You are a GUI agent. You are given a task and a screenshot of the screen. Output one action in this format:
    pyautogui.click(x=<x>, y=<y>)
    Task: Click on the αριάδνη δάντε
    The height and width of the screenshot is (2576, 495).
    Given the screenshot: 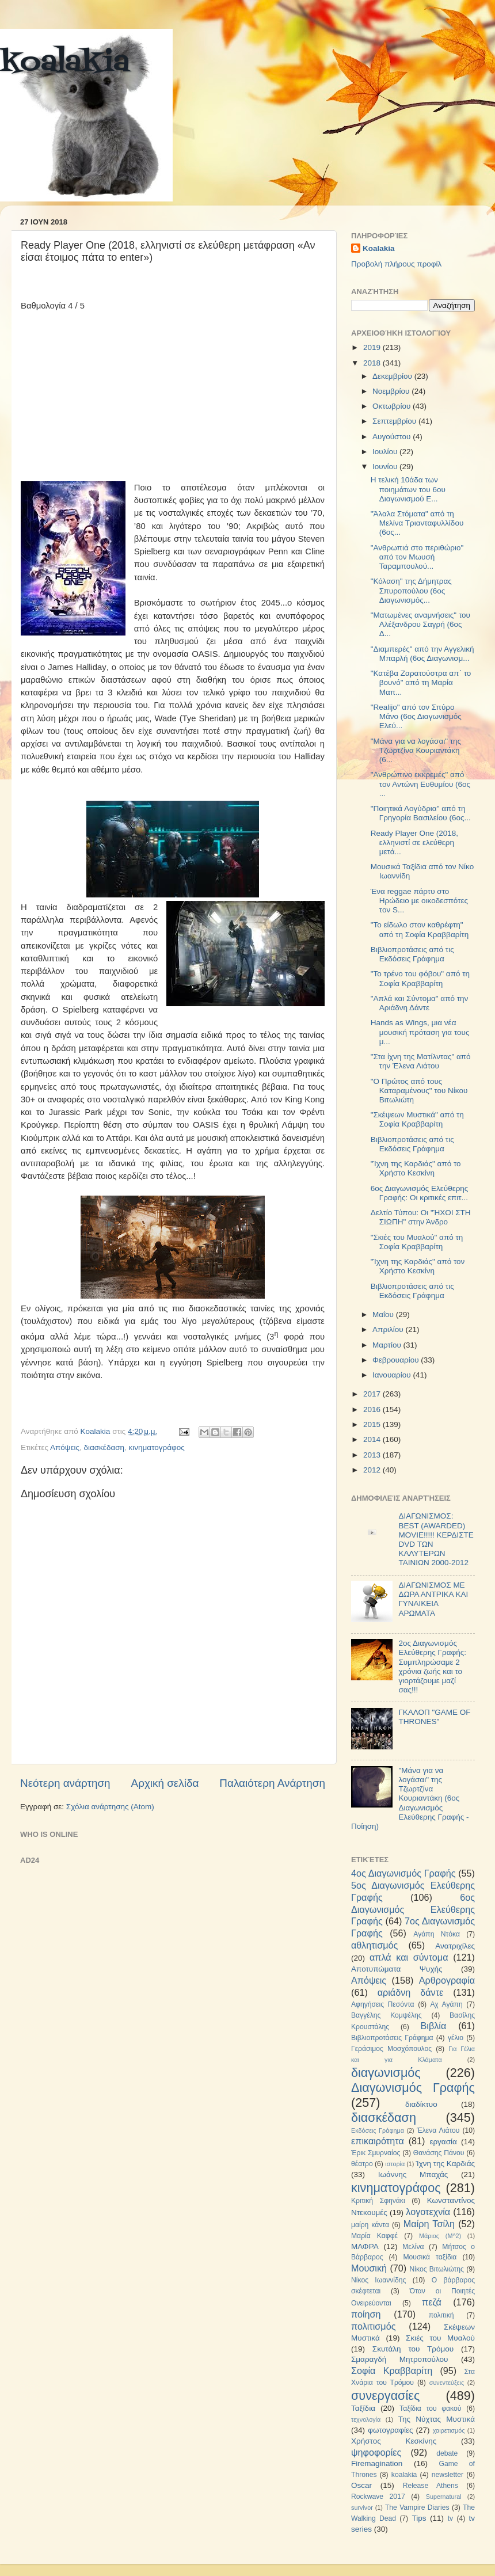 What is the action you would take?
    pyautogui.click(x=411, y=1992)
    